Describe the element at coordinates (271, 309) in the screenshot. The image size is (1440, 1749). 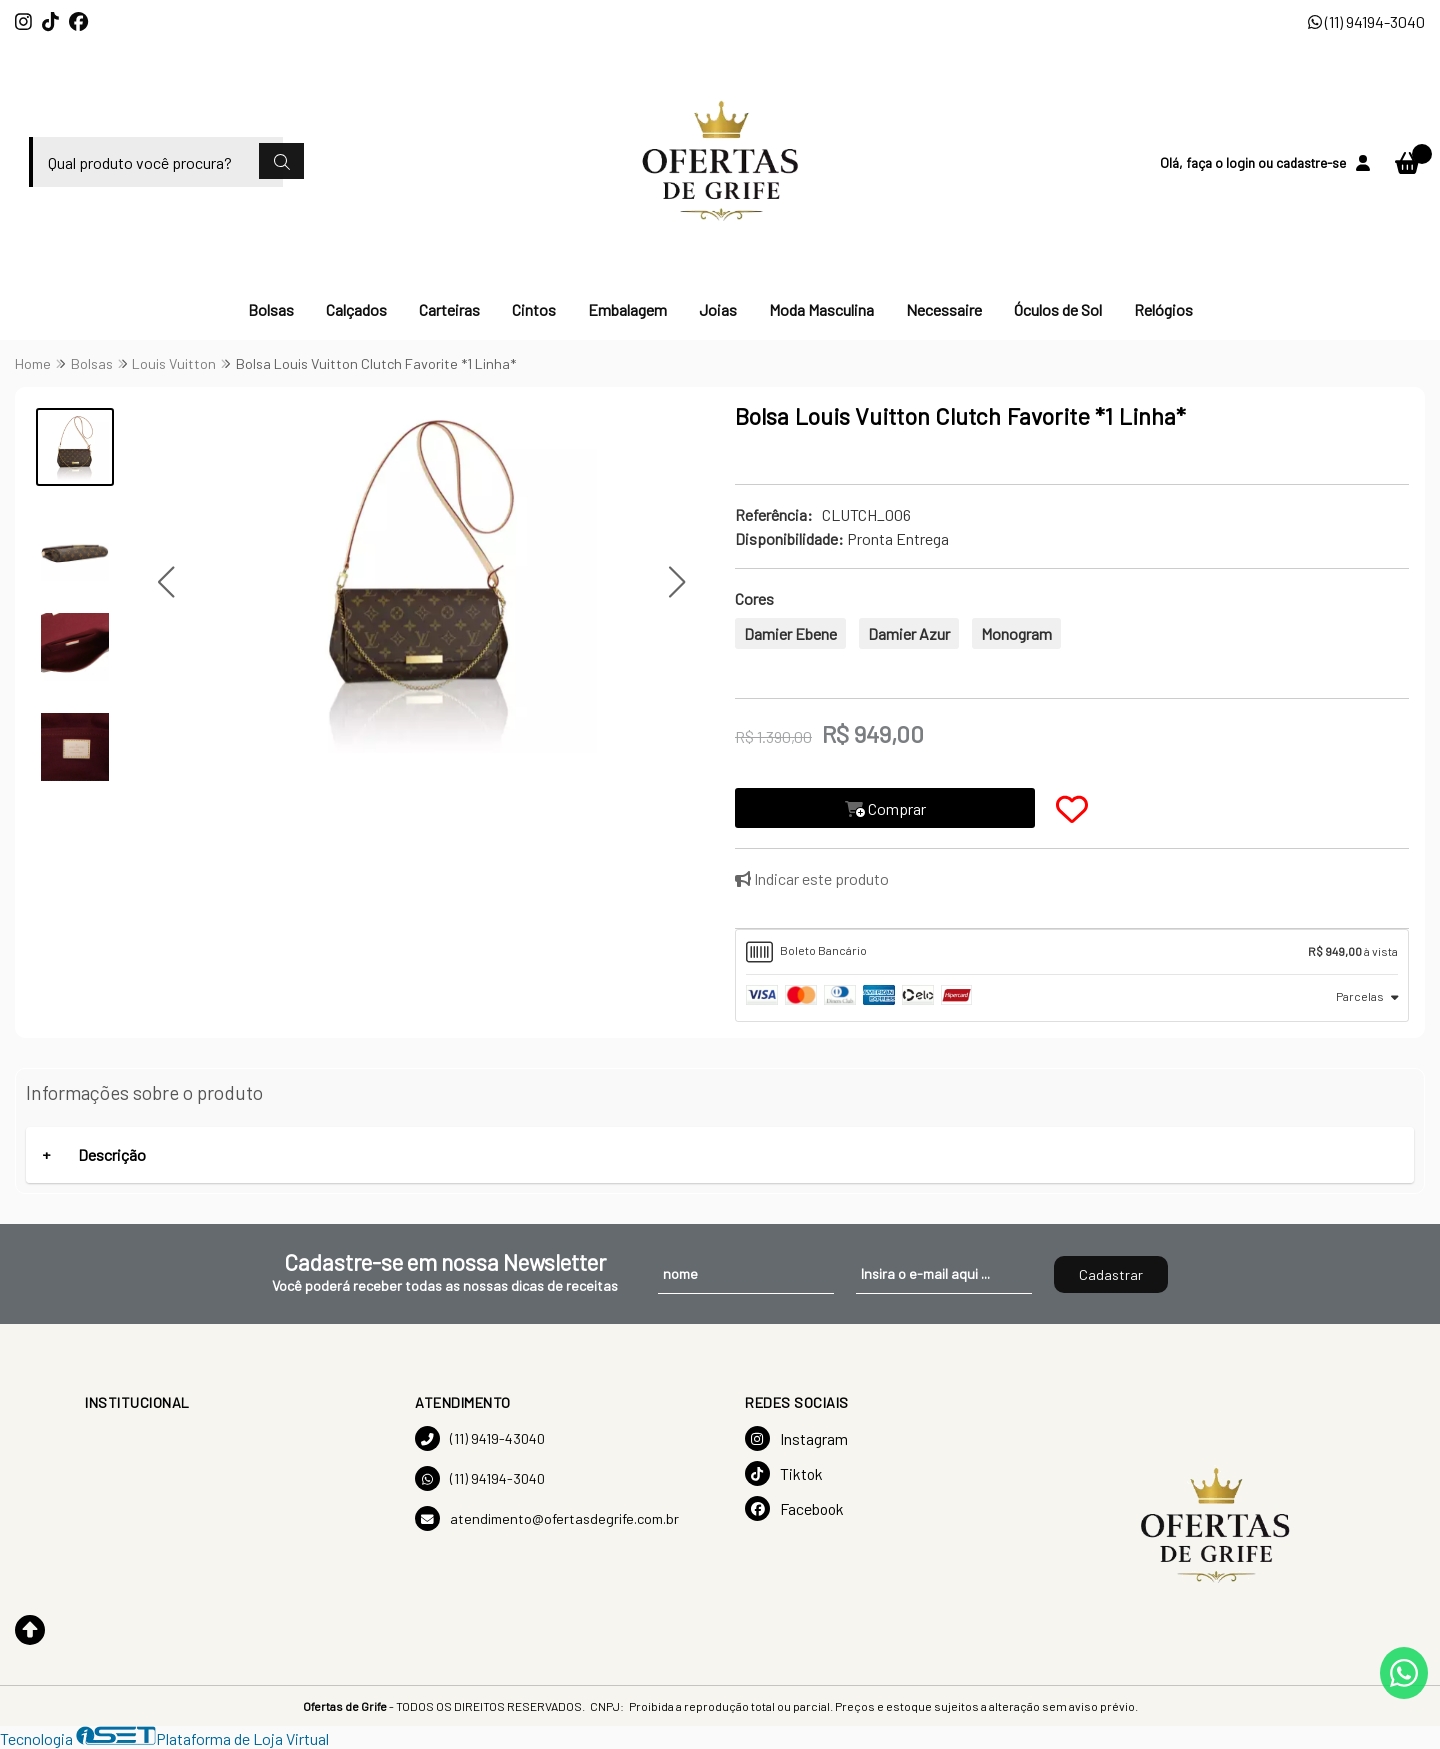
I see `Bolsas` at that location.